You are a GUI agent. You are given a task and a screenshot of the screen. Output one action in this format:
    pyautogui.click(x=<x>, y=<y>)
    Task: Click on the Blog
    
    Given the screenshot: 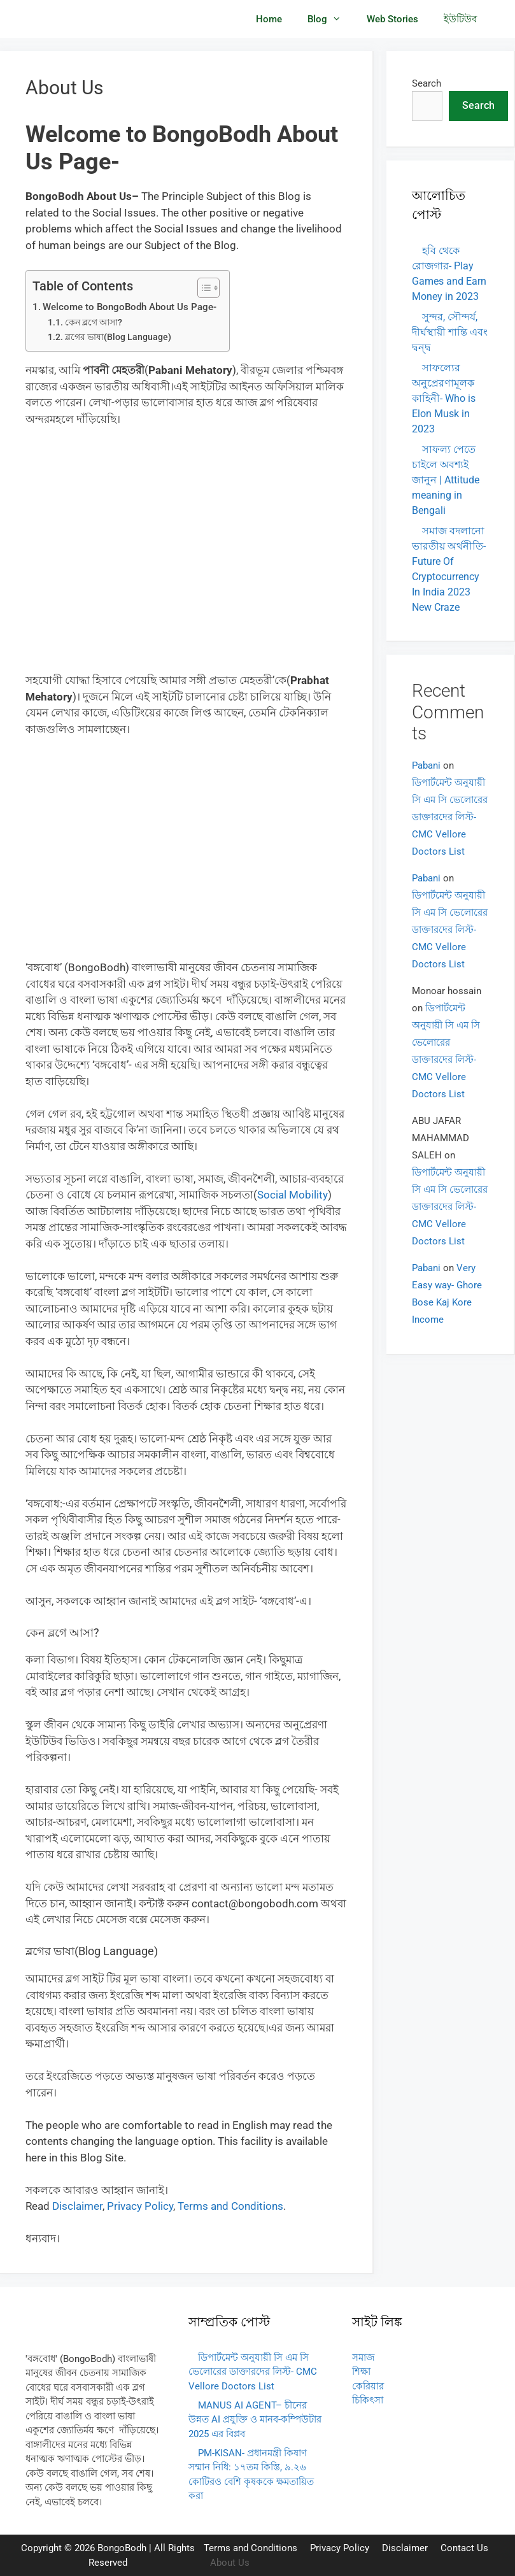 What is the action you would take?
    pyautogui.click(x=330, y=19)
    